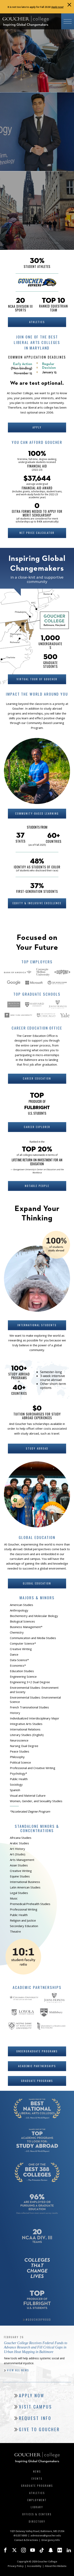 This screenshot has height=2576, width=74. I want to click on Asian Studies, so click(19, 1865).